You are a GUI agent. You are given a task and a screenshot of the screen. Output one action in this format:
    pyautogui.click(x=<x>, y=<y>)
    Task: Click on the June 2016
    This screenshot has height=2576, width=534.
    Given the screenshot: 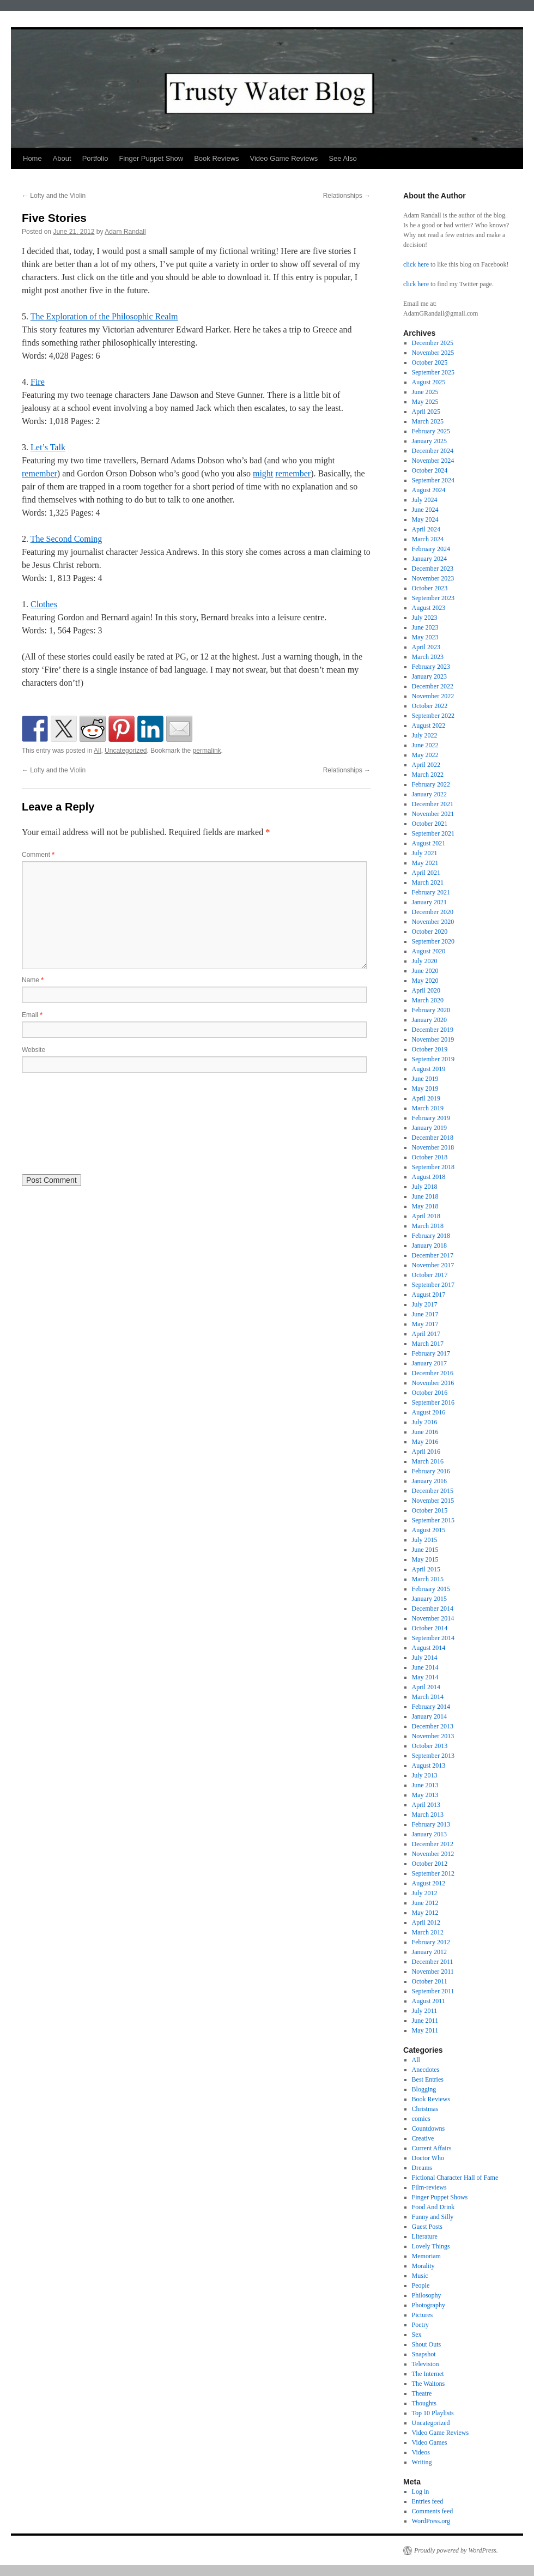 What is the action you would take?
    pyautogui.click(x=425, y=1432)
    